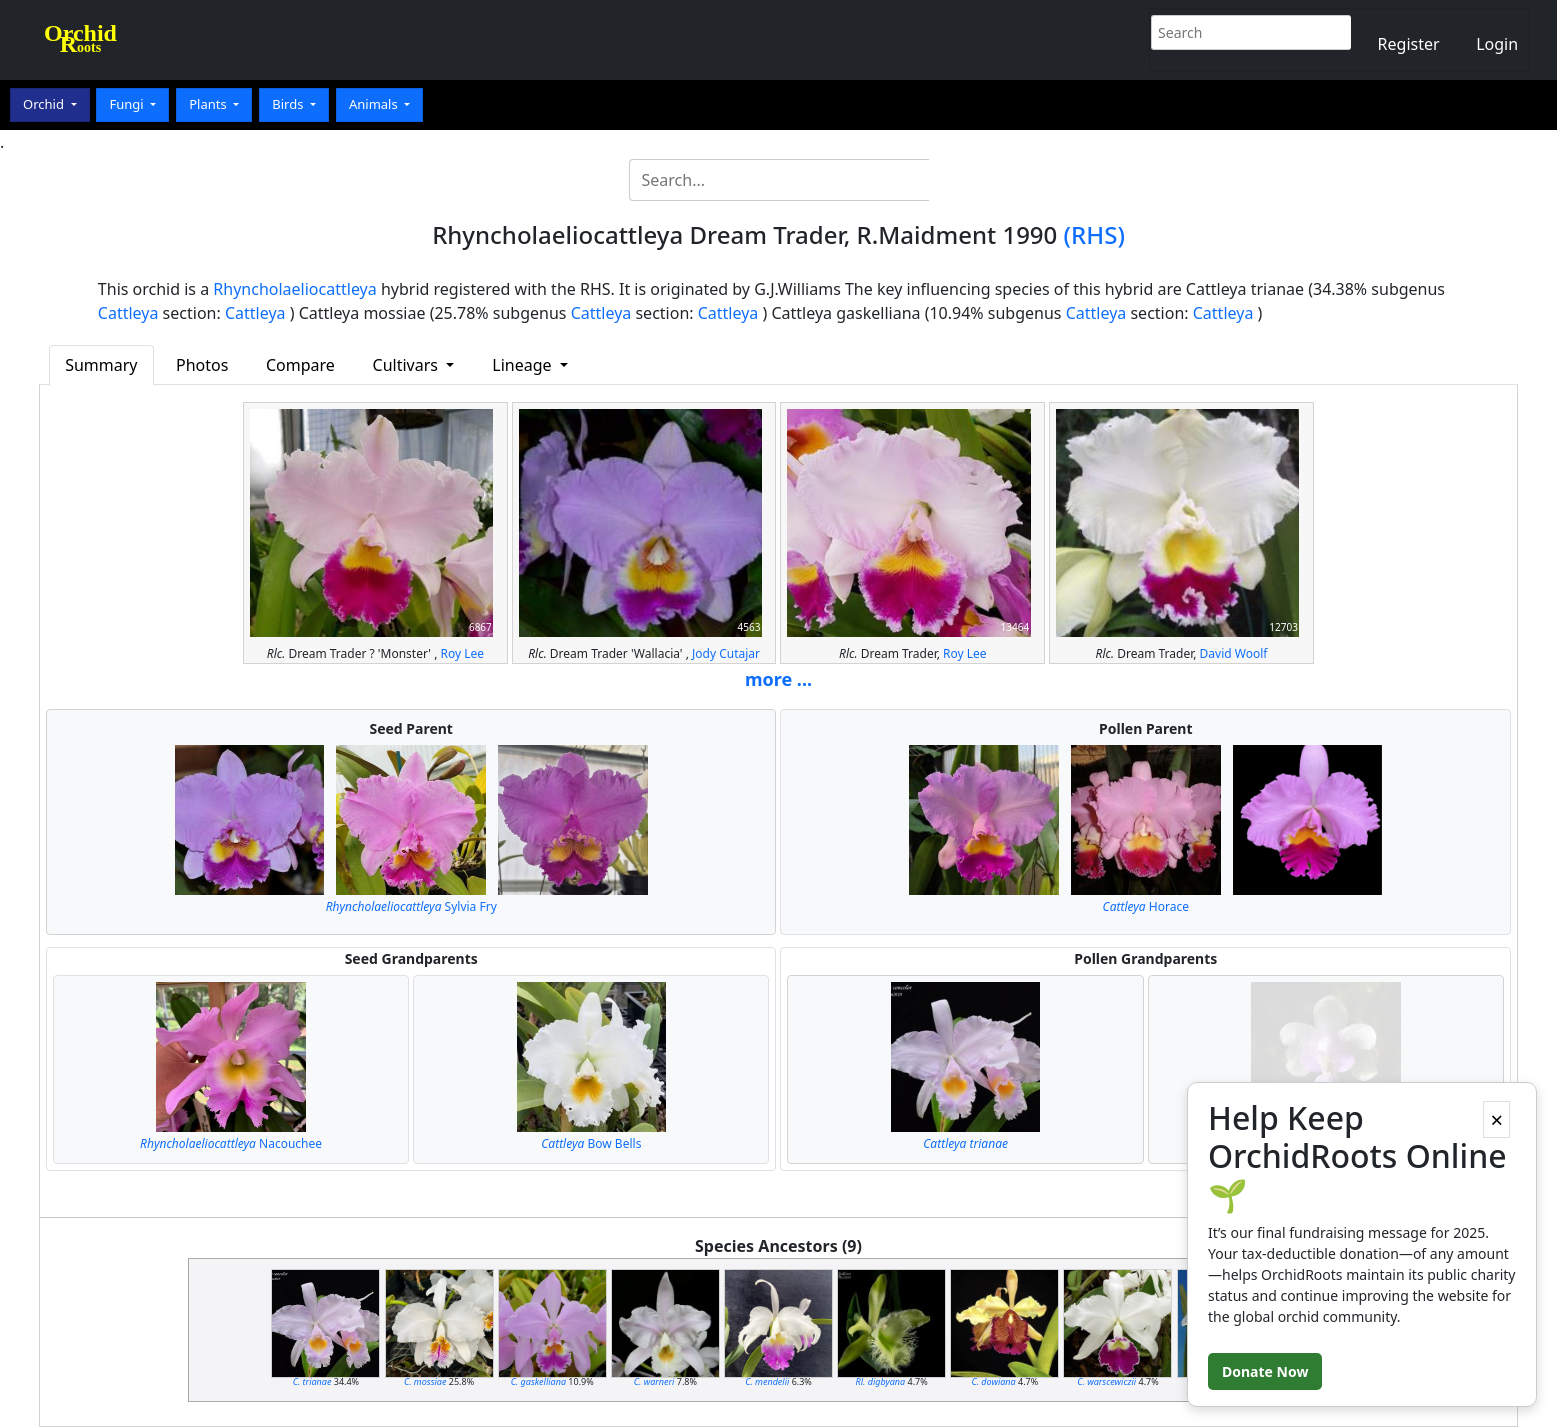 The width and height of the screenshot is (1557, 1427). What do you see at coordinates (1265, 1371) in the screenshot?
I see `Donate Now` at bounding box center [1265, 1371].